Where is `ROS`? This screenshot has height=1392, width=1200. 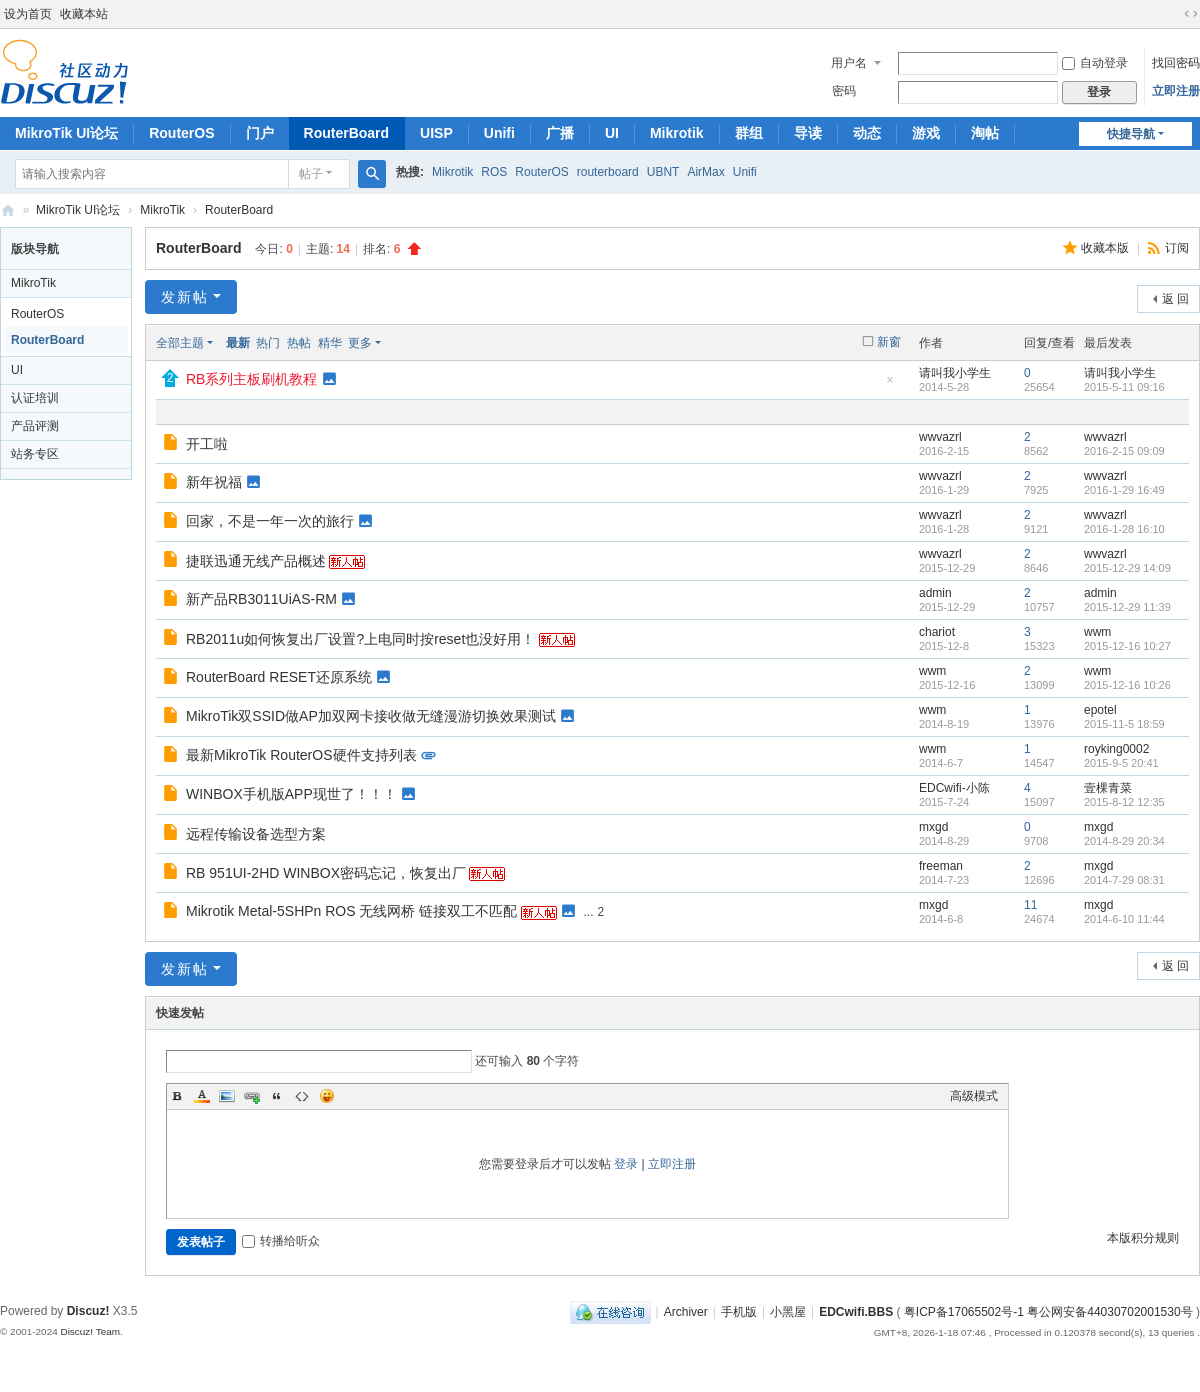
ROS is located at coordinates (494, 172).